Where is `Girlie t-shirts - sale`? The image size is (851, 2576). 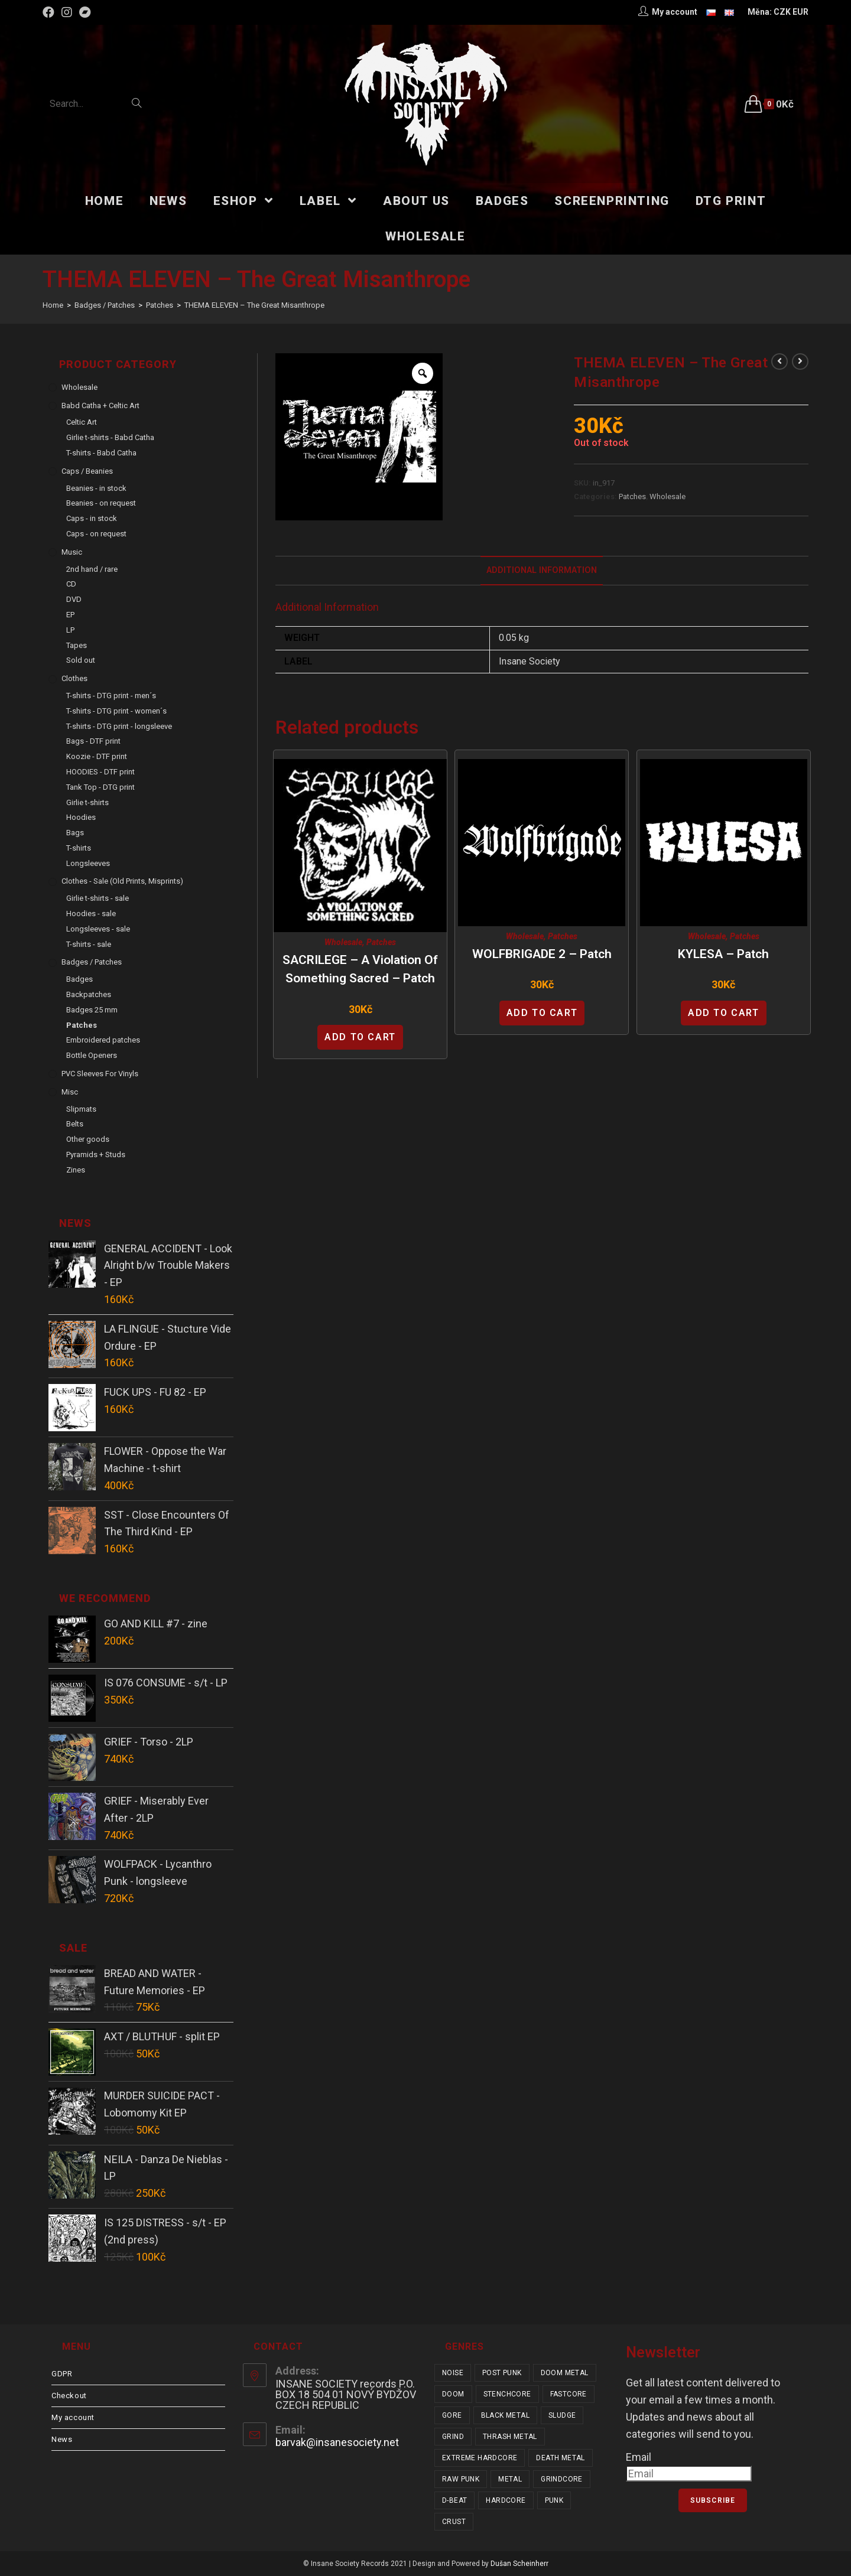
Girlie t-shirts - sale is located at coordinates (97, 898).